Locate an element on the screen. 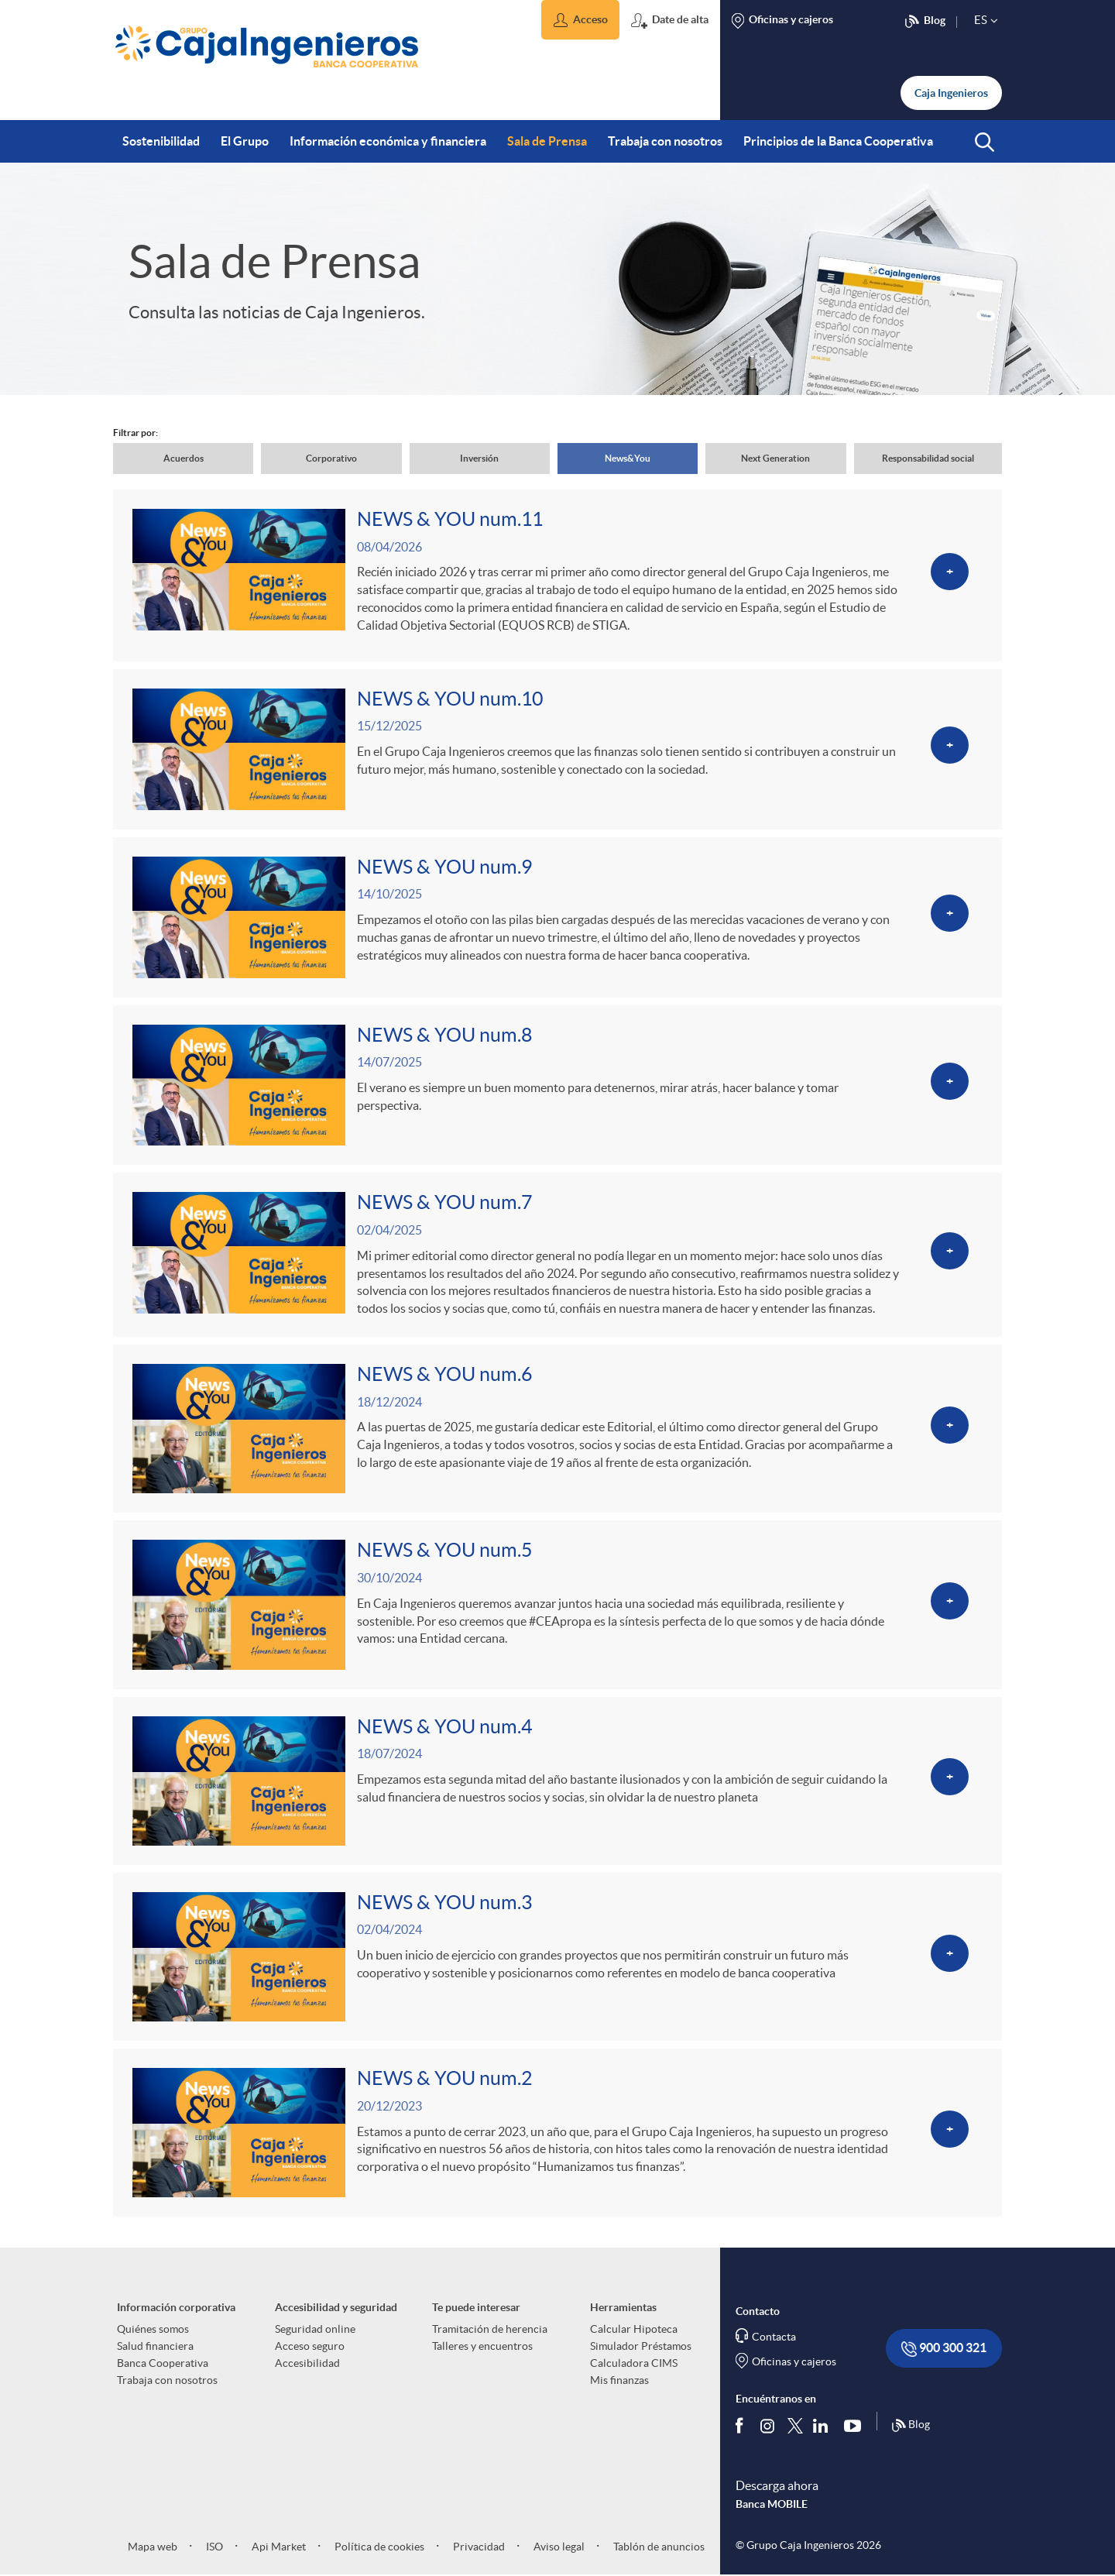  News&You is located at coordinates (627, 458).